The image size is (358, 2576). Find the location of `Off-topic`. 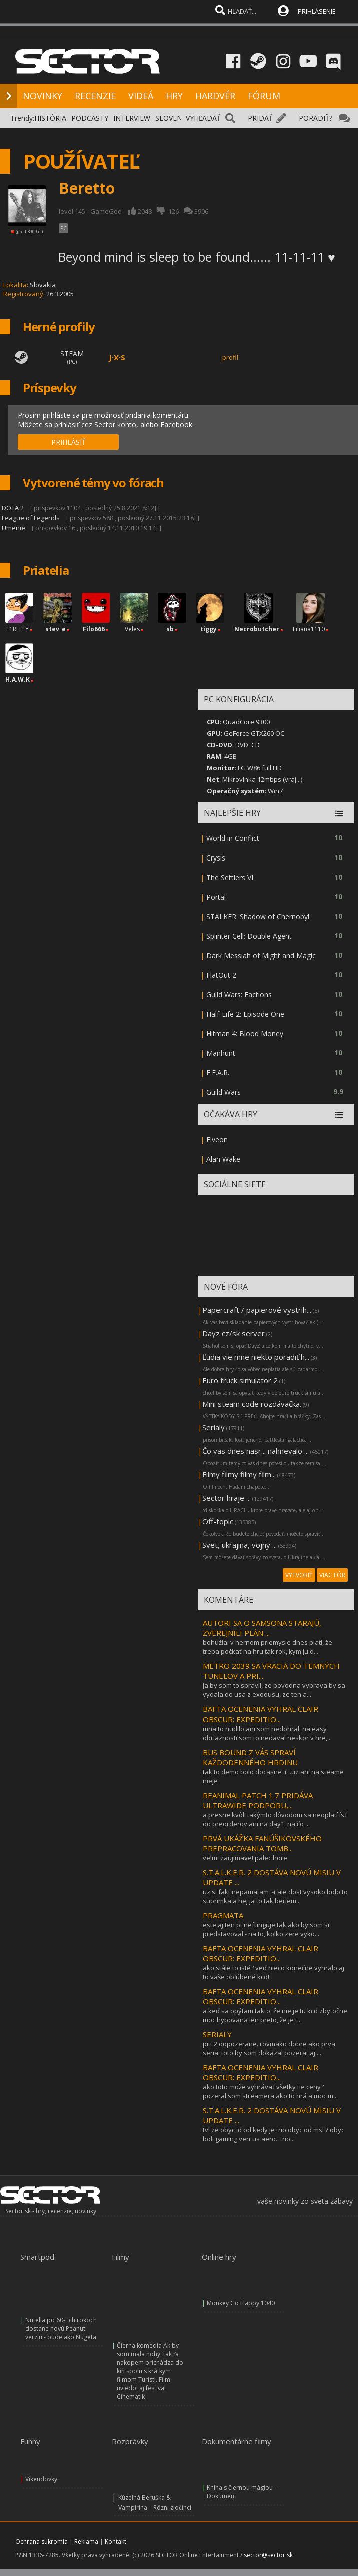

Off-topic is located at coordinates (217, 1521).